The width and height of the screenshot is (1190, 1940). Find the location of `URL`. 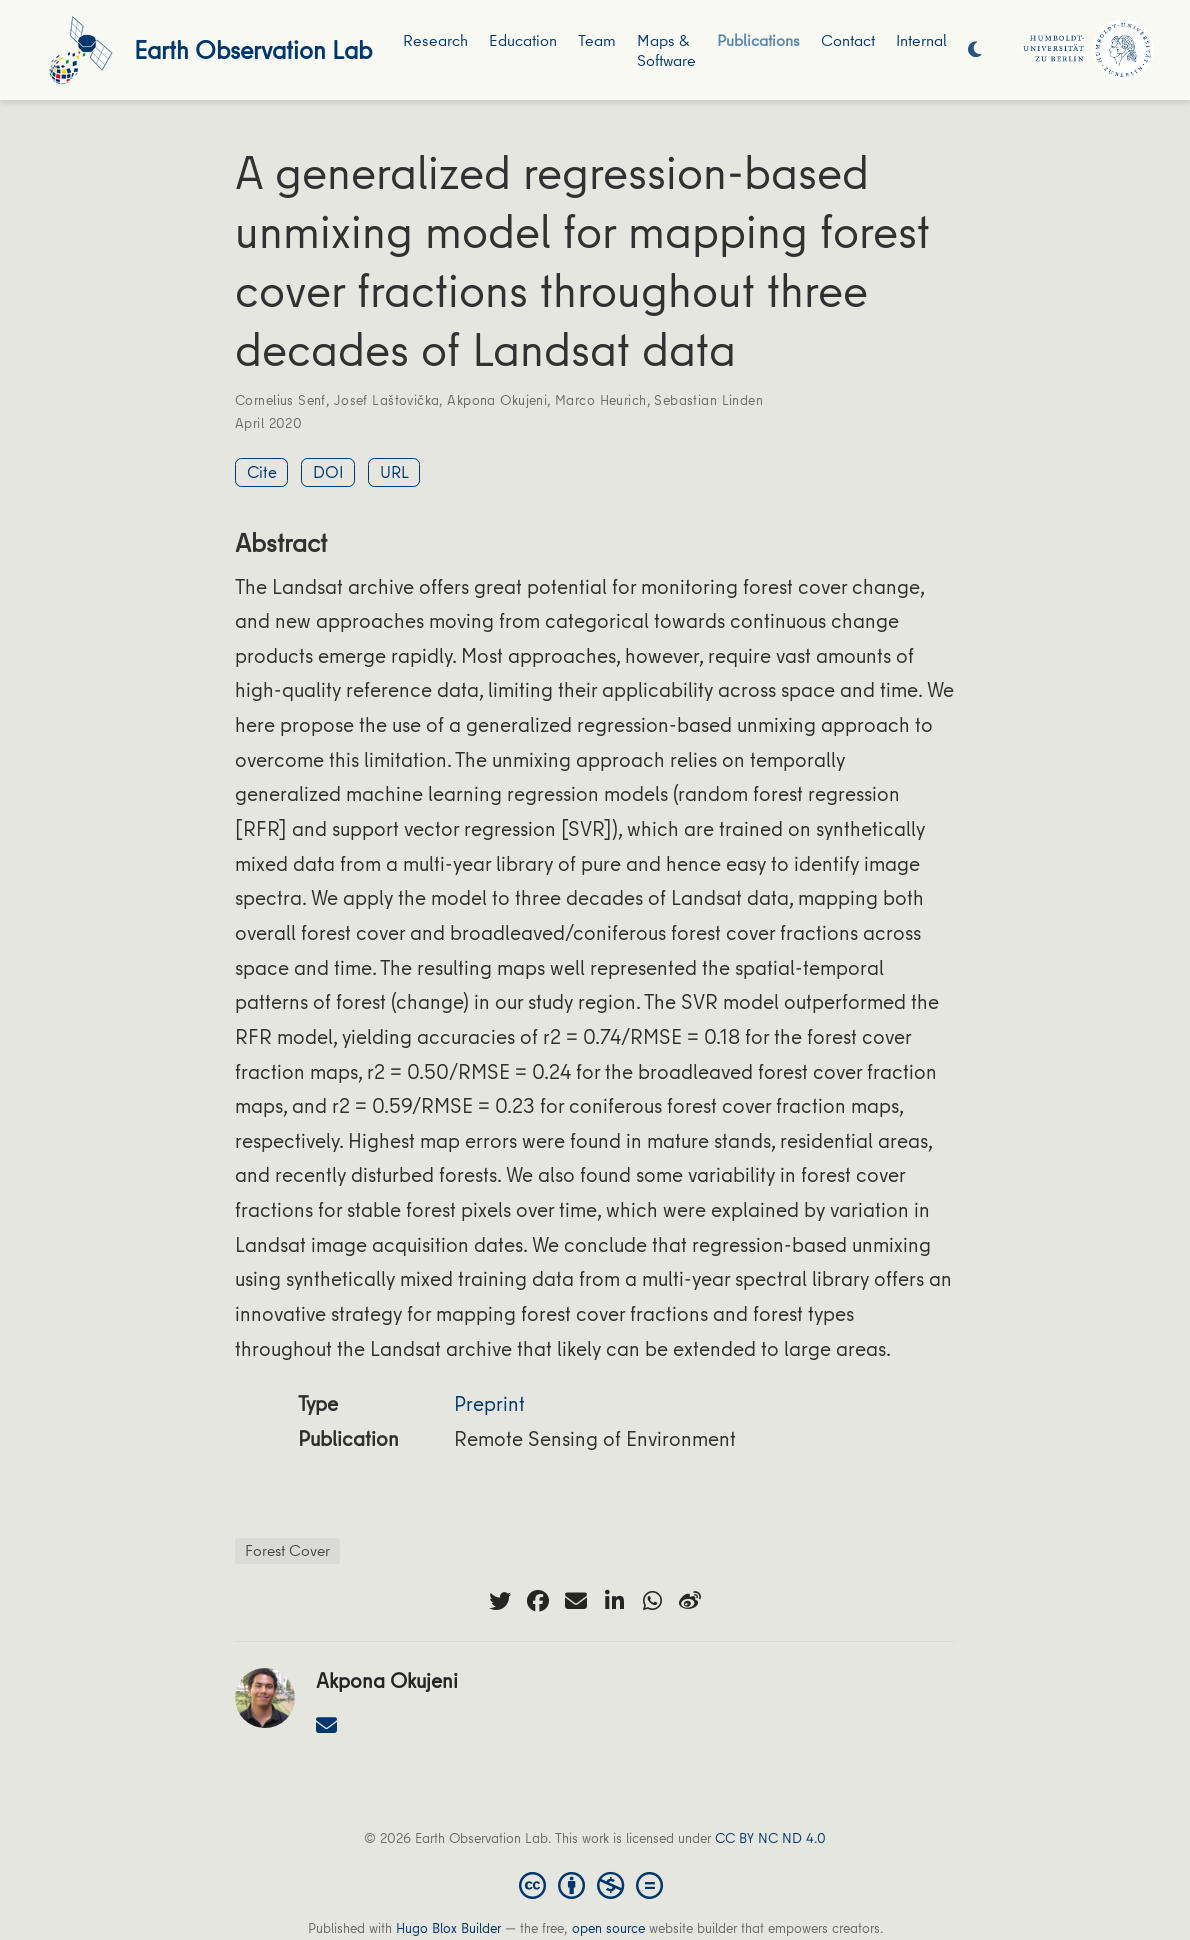

URL is located at coordinates (394, 471).